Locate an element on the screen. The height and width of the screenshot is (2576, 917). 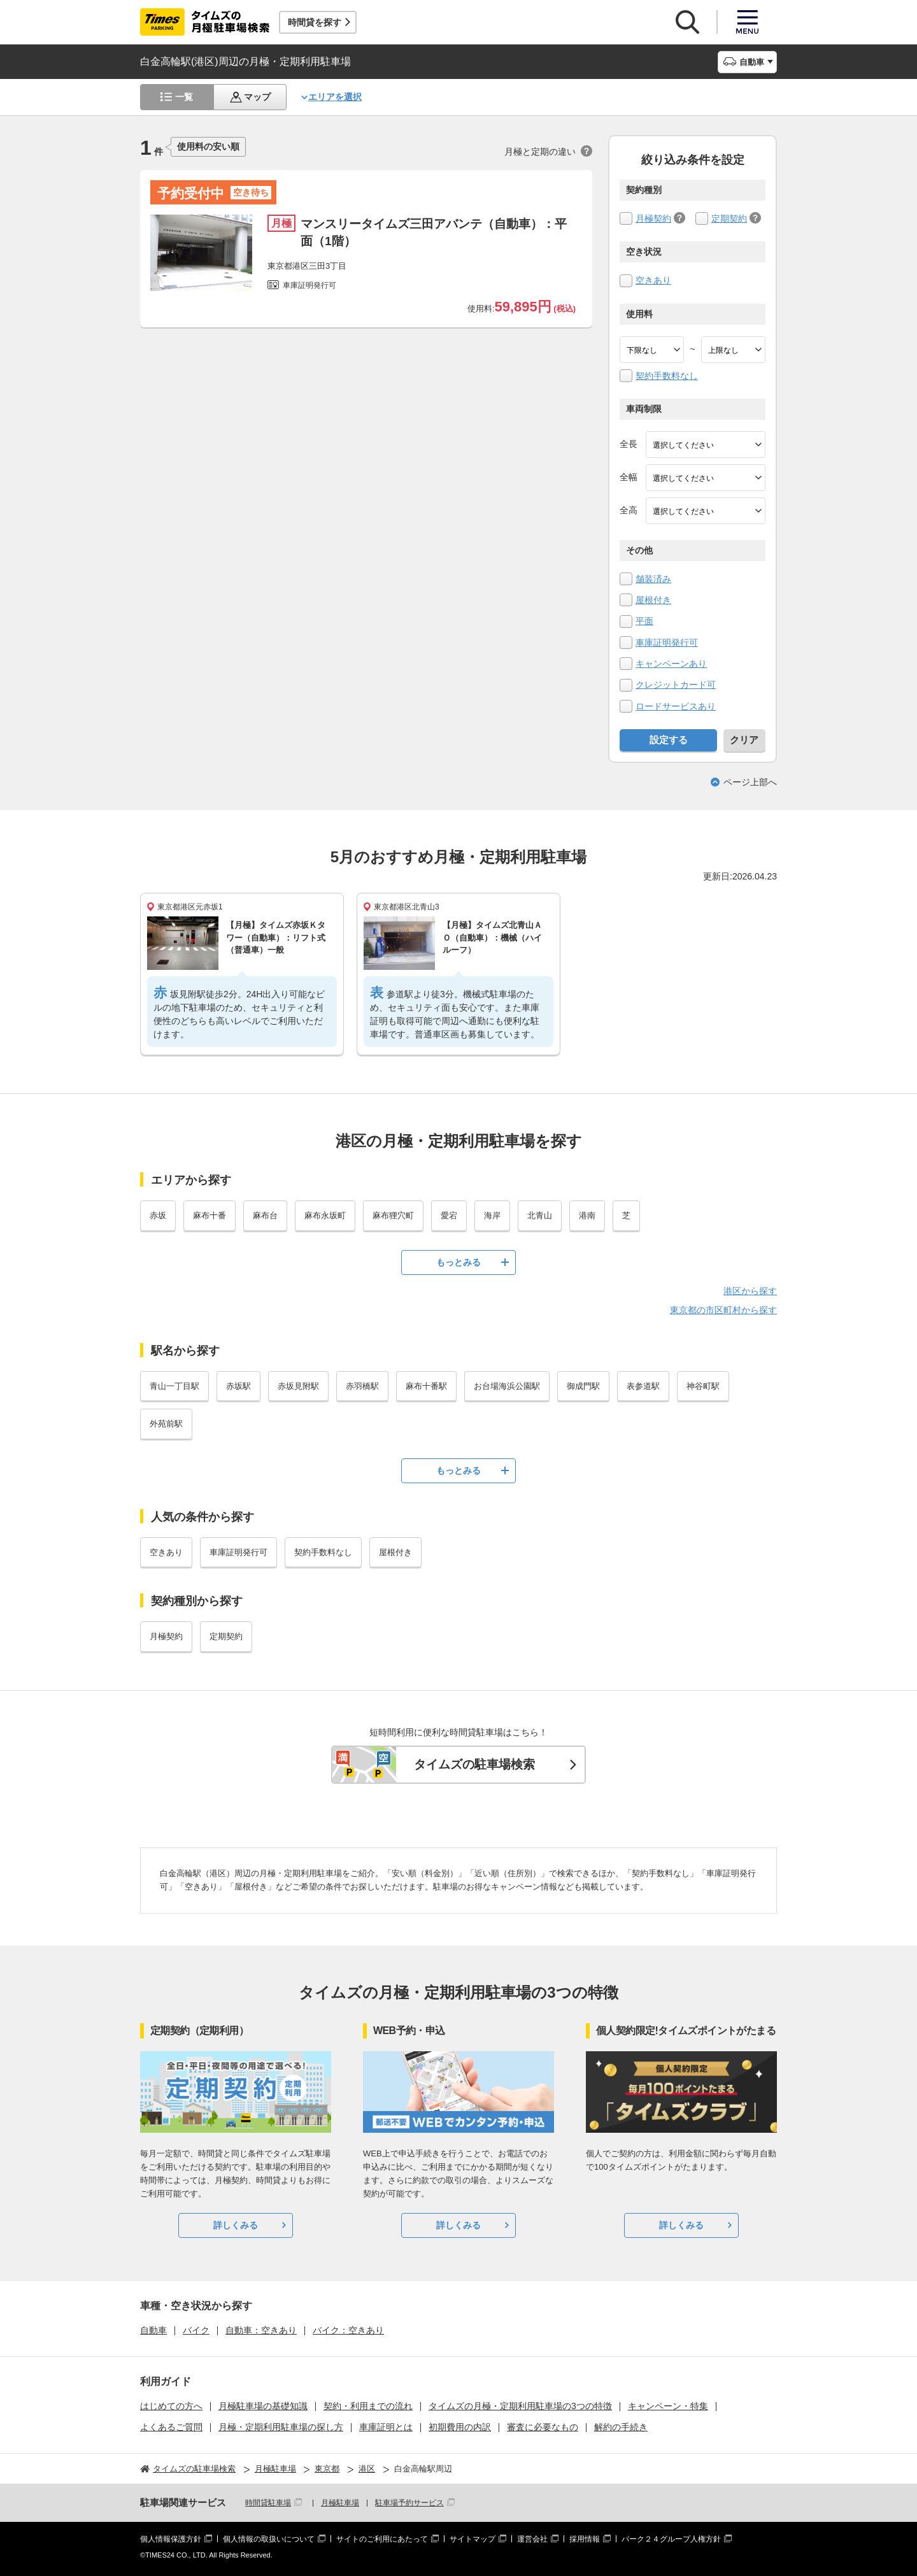
はじめての方へ is located at coordinates (171, 2406).